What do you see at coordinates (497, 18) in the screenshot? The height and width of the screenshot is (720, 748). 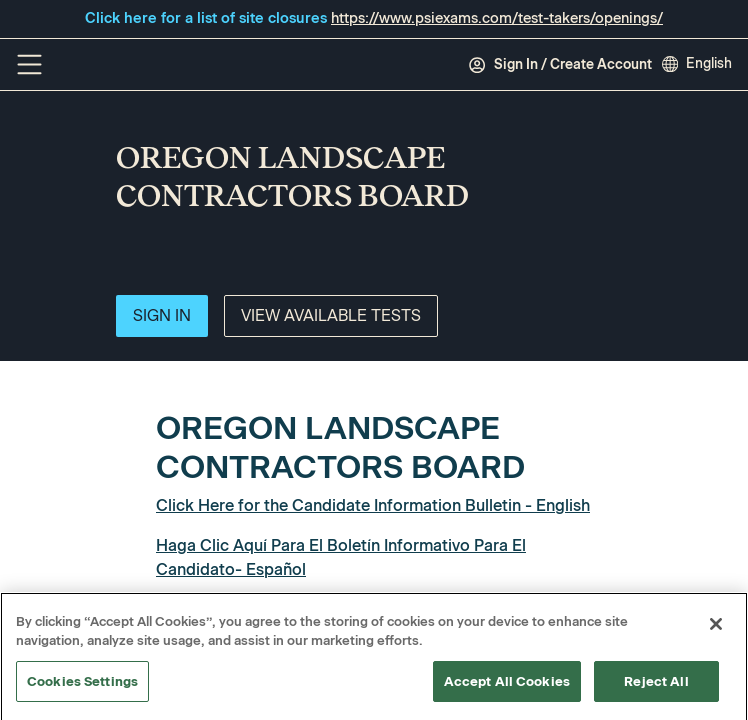 I see `https://www.psiexams.com/test-takers/openings/` at bounding box center [497, 18].